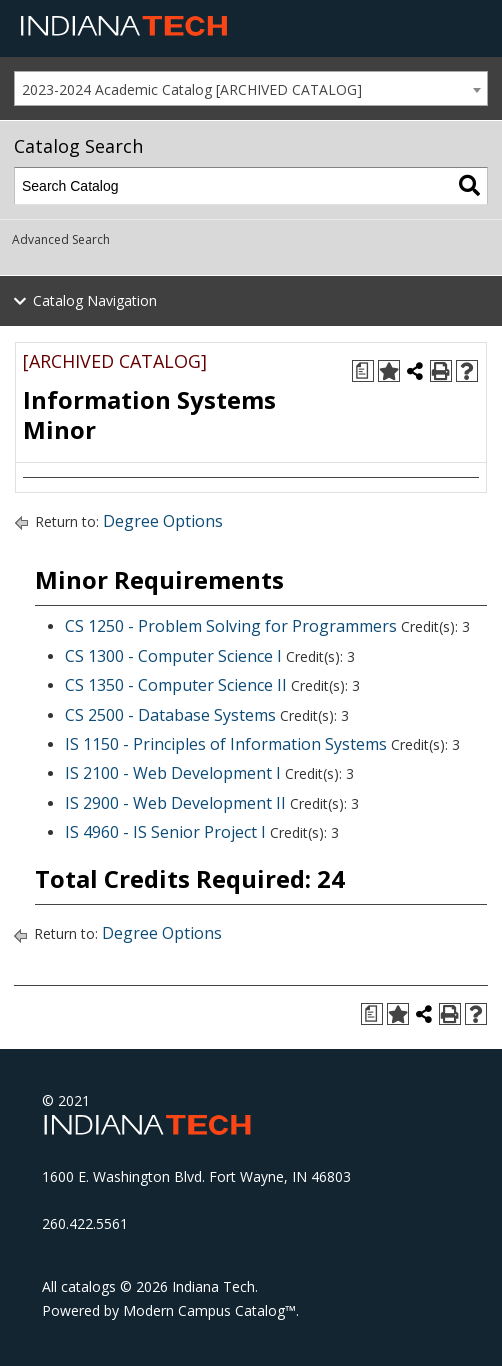  What do you see at coordinates (175, 803) in the screenshot?
I see `IS 2900 - Web Development II [View course details for IS 2900 - Web Development II]` at bounding box center [175, 803].